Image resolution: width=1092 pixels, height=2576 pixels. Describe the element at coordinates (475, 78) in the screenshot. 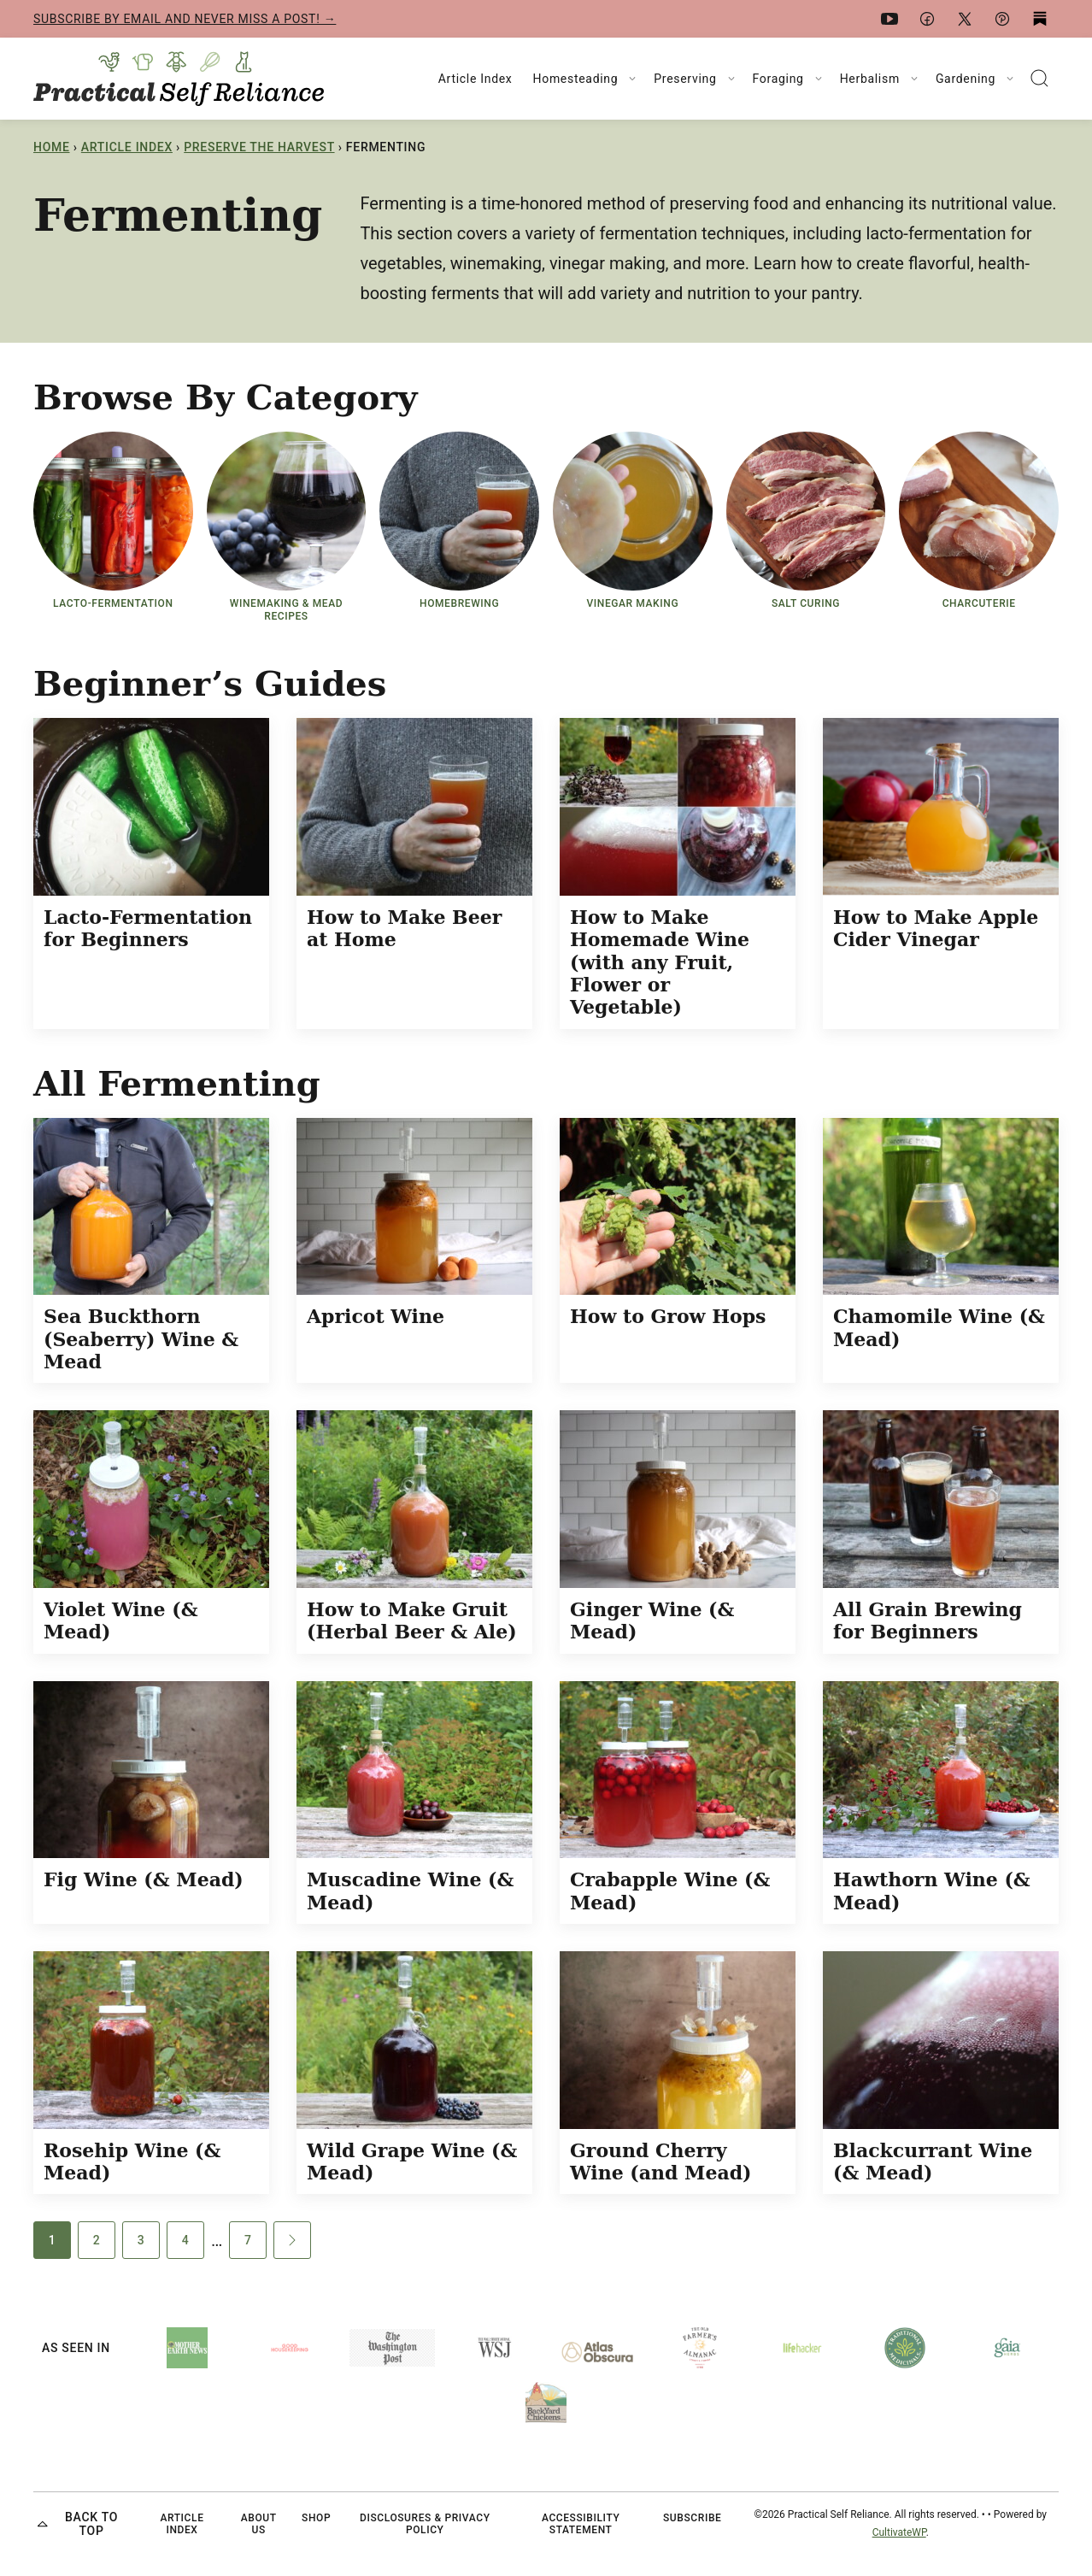

I see `Article Index` at that location.